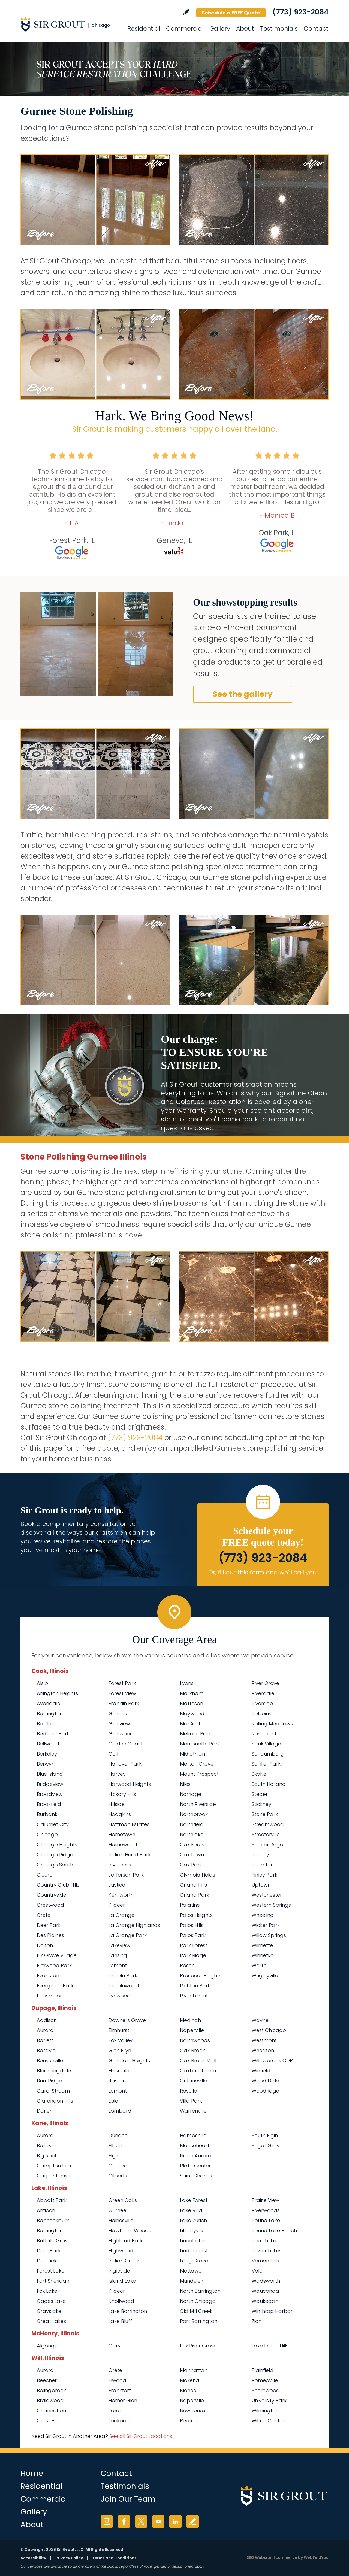 The width and height of the screenshot is (349, 2576). Describe the element at coordinates (57, 1955) in the screenshot. I see `Elk Grove Village` at that location.